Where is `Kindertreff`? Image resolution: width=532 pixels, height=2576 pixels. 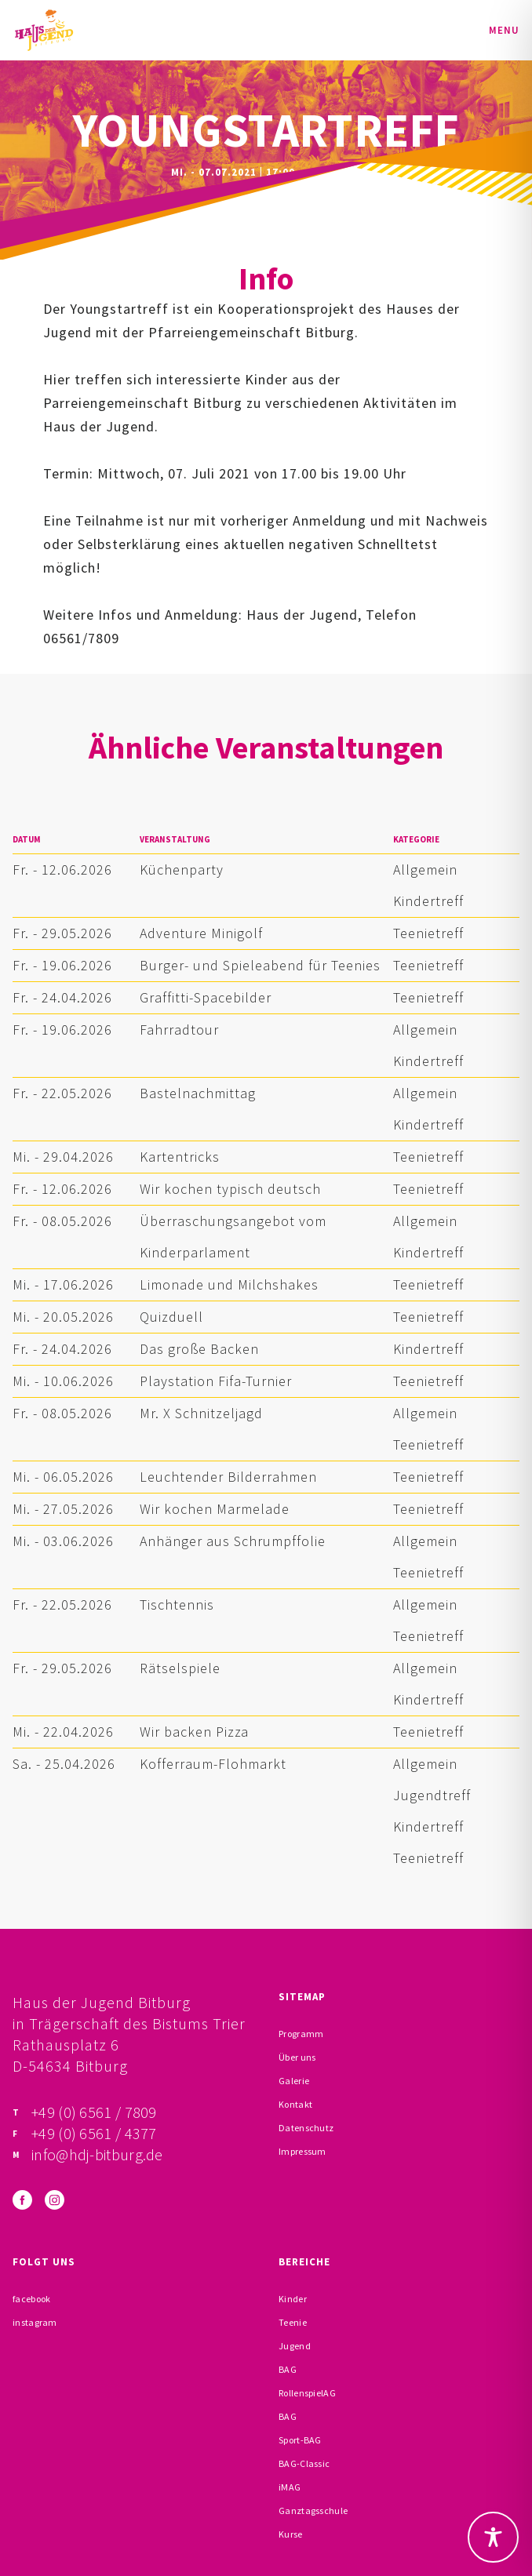
Kindertreff is located at coordinates (428, 901).